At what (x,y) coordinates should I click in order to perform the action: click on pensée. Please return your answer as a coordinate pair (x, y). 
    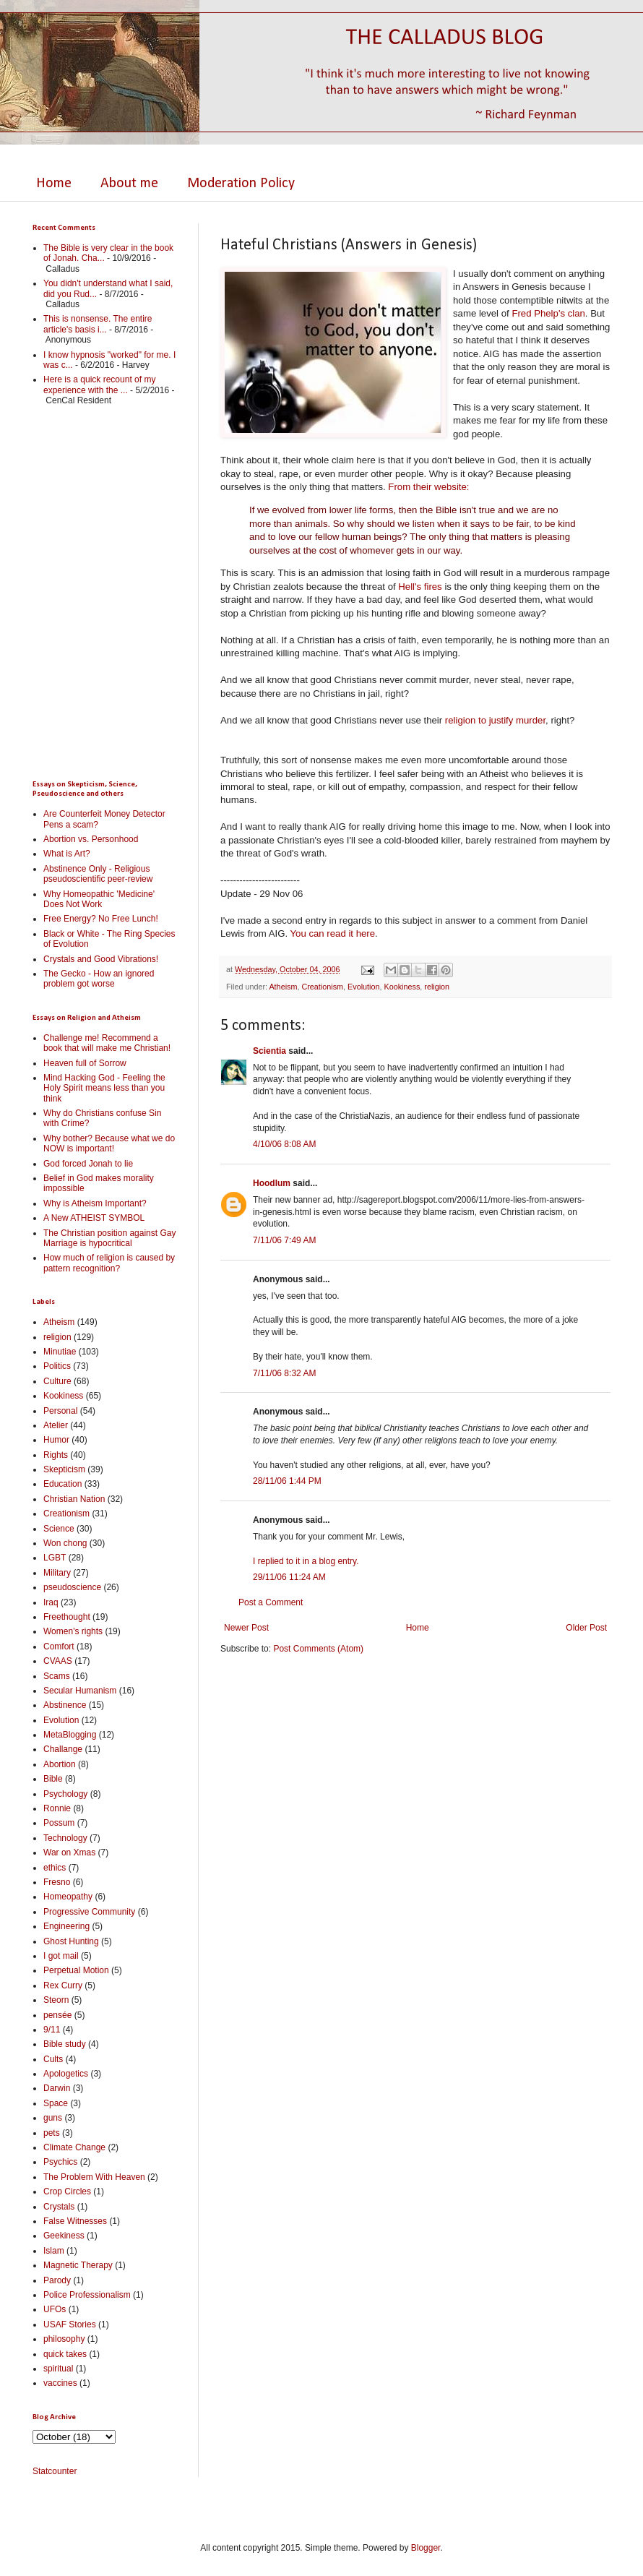
    Looking at the image, I should click on (57, 2015).